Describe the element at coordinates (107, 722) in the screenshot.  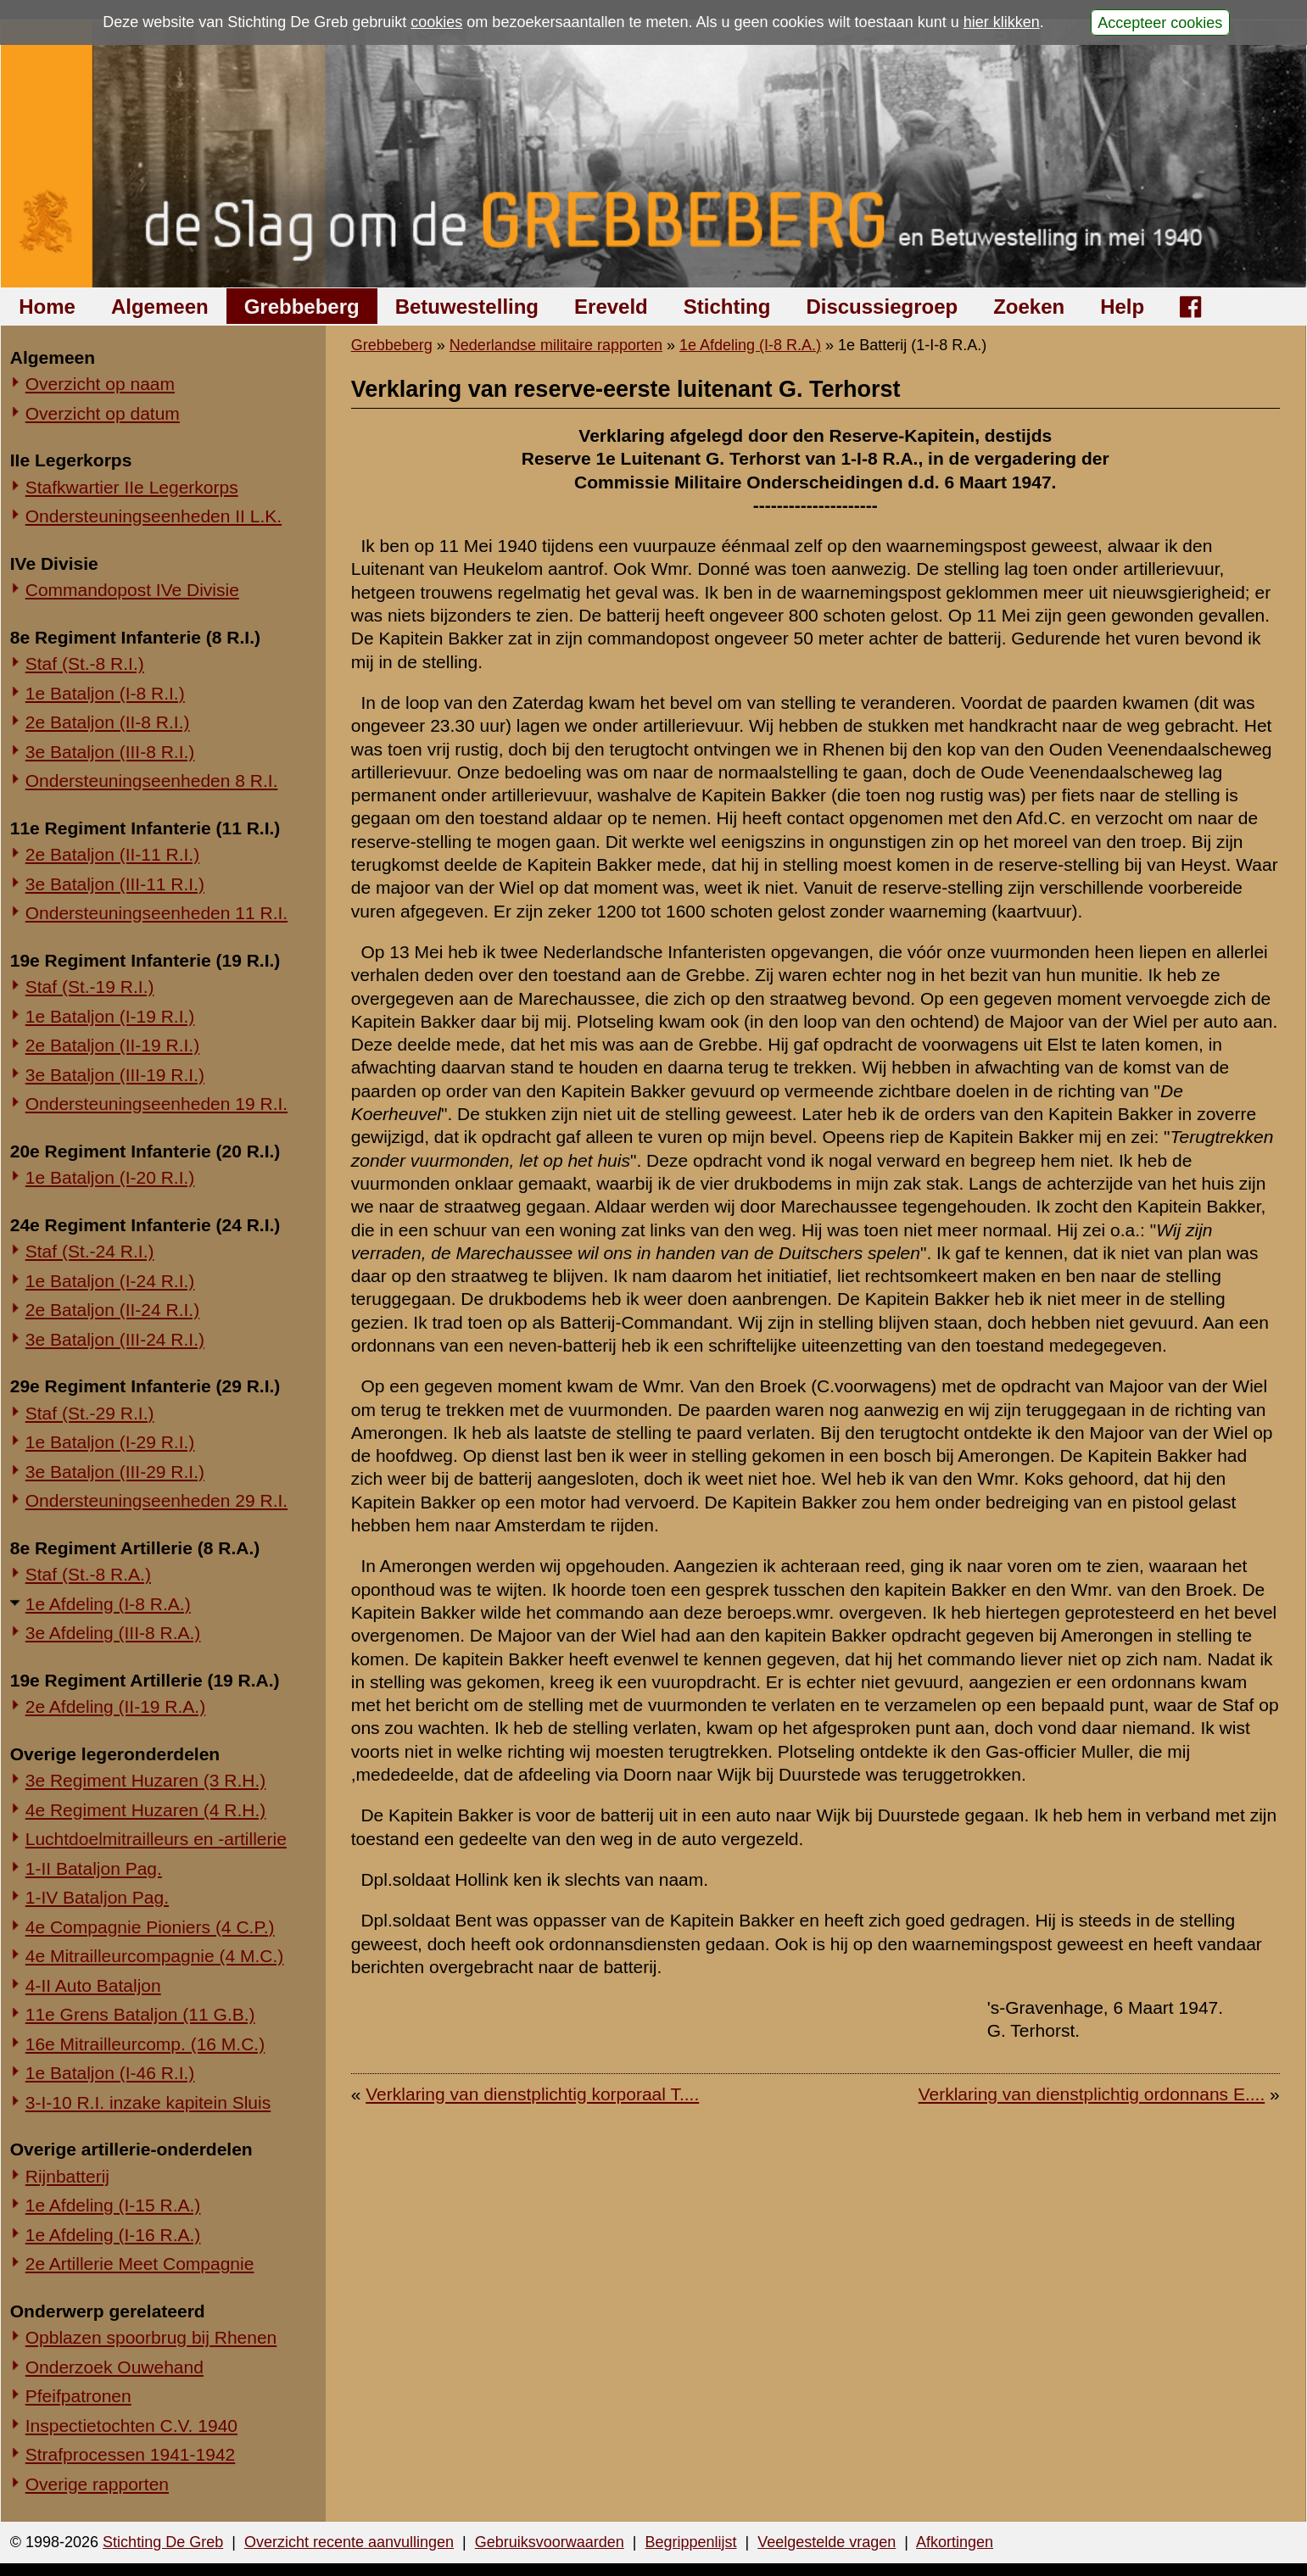
I see `2e Bataljon (II-8 R.I.)` at that location.